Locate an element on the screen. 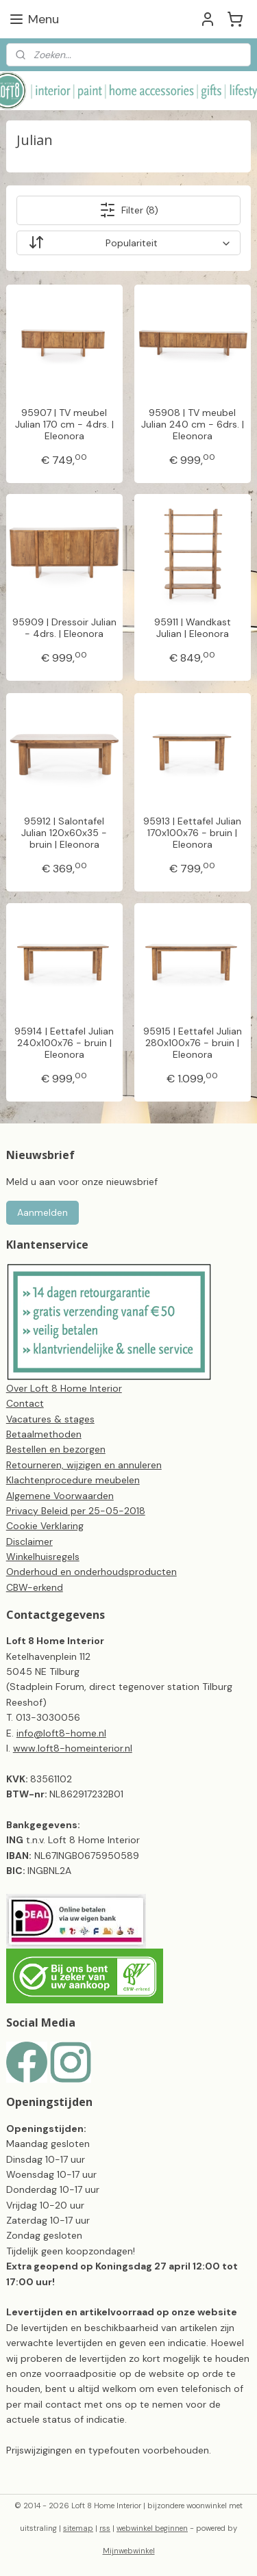  info@loft8-home.nl is located at coordinates (61, 1733).